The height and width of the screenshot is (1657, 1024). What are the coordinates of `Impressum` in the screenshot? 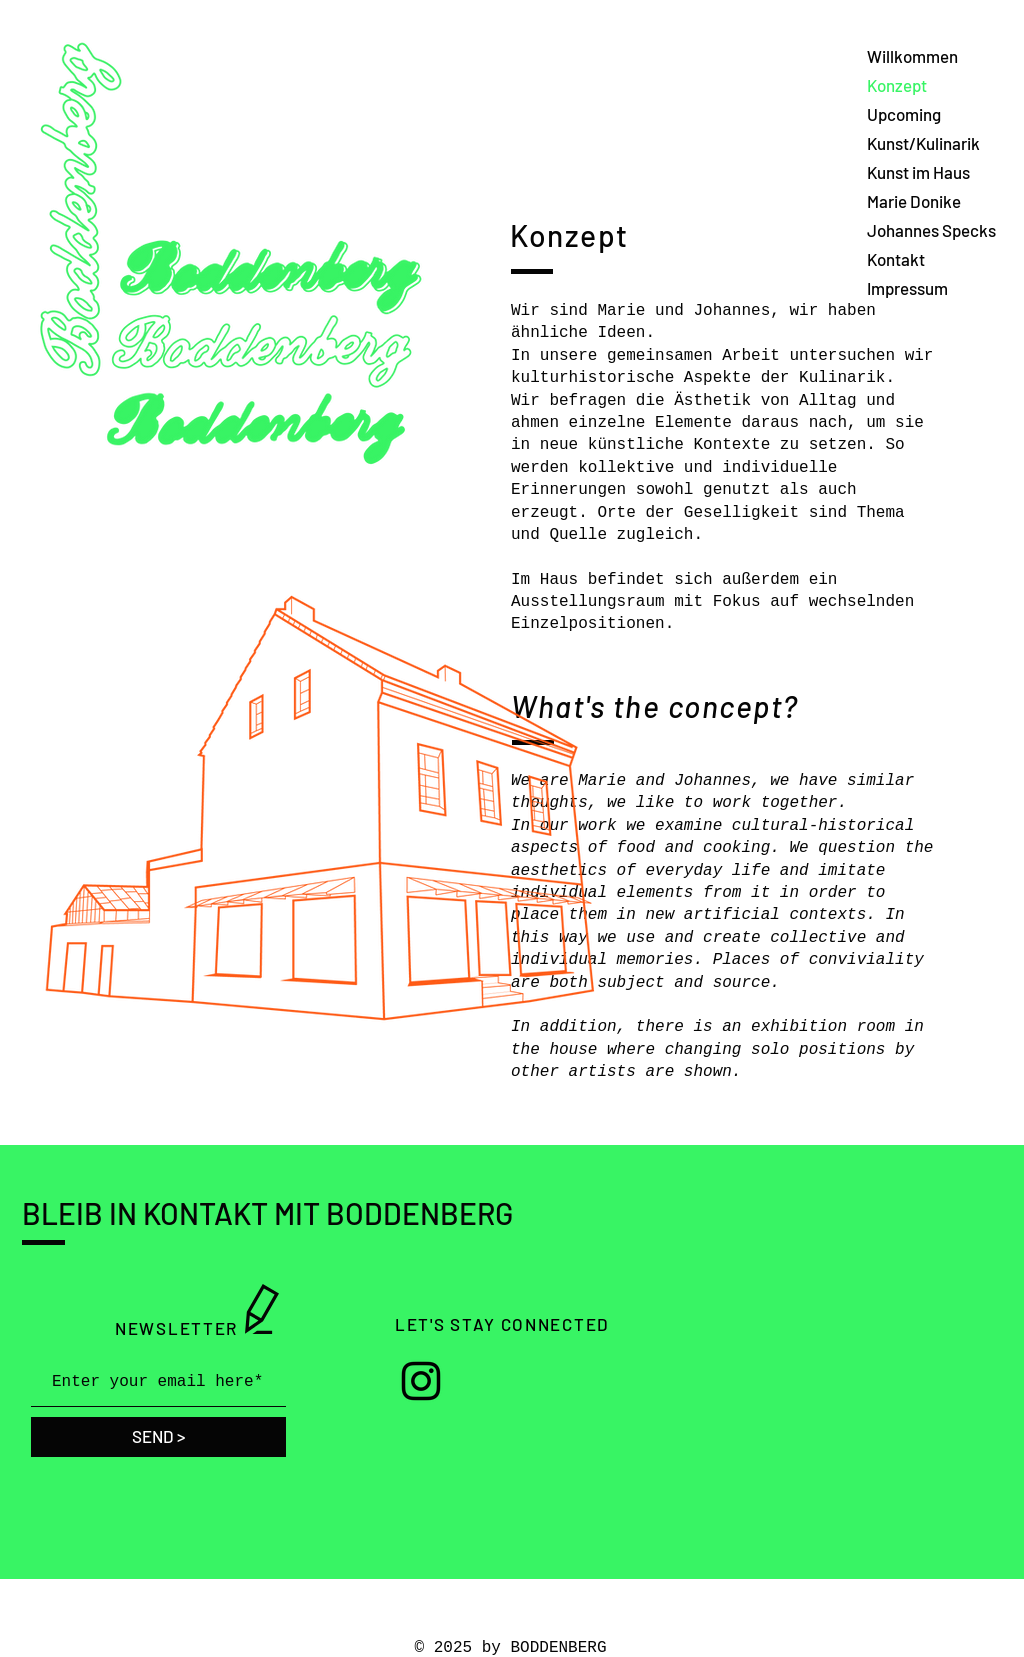 It's located at (907, 288).